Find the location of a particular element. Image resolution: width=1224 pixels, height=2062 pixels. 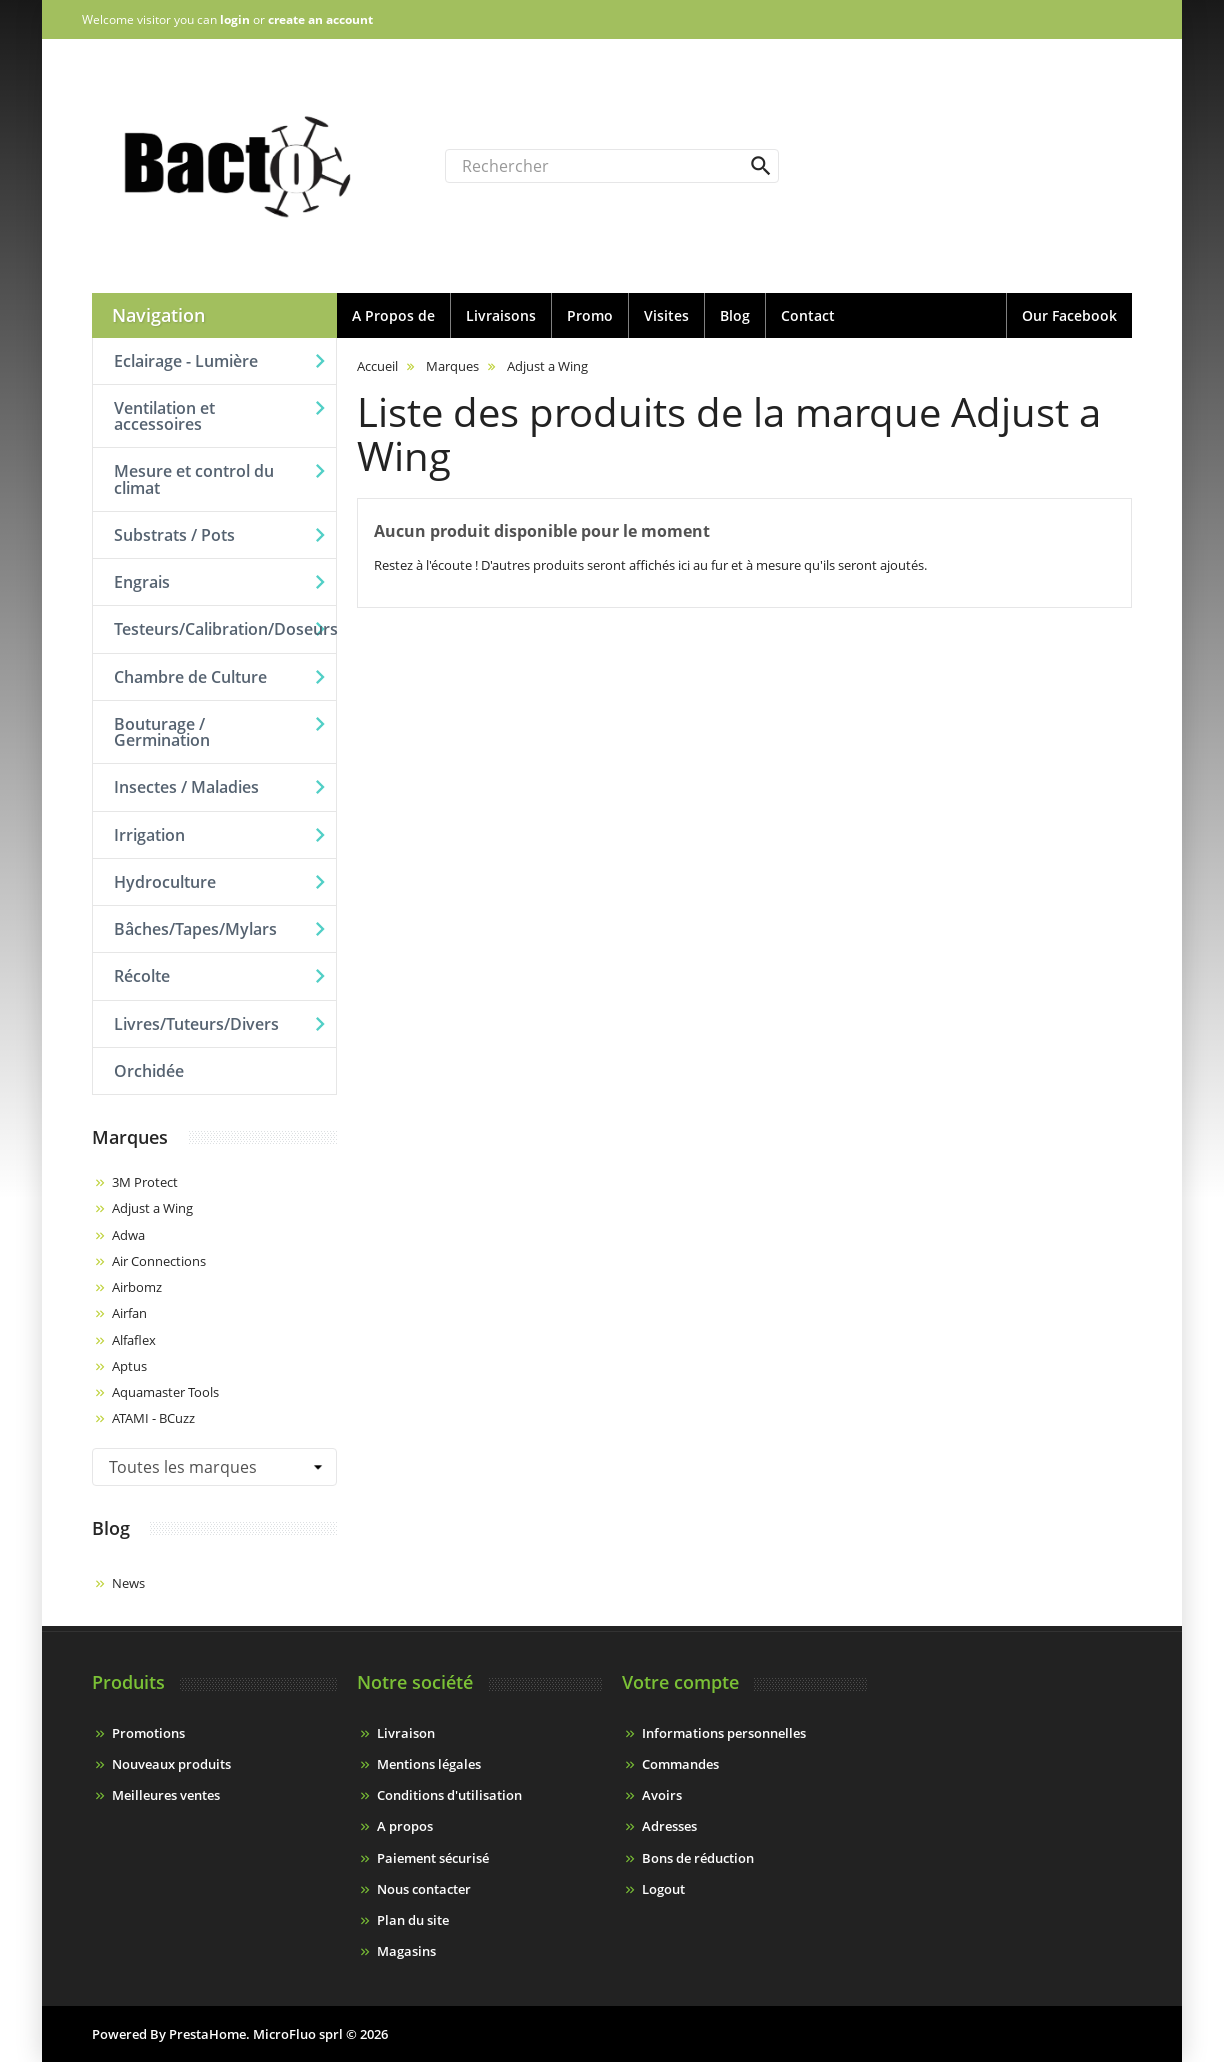

3M Protect is located at coordinates (145, 1182).